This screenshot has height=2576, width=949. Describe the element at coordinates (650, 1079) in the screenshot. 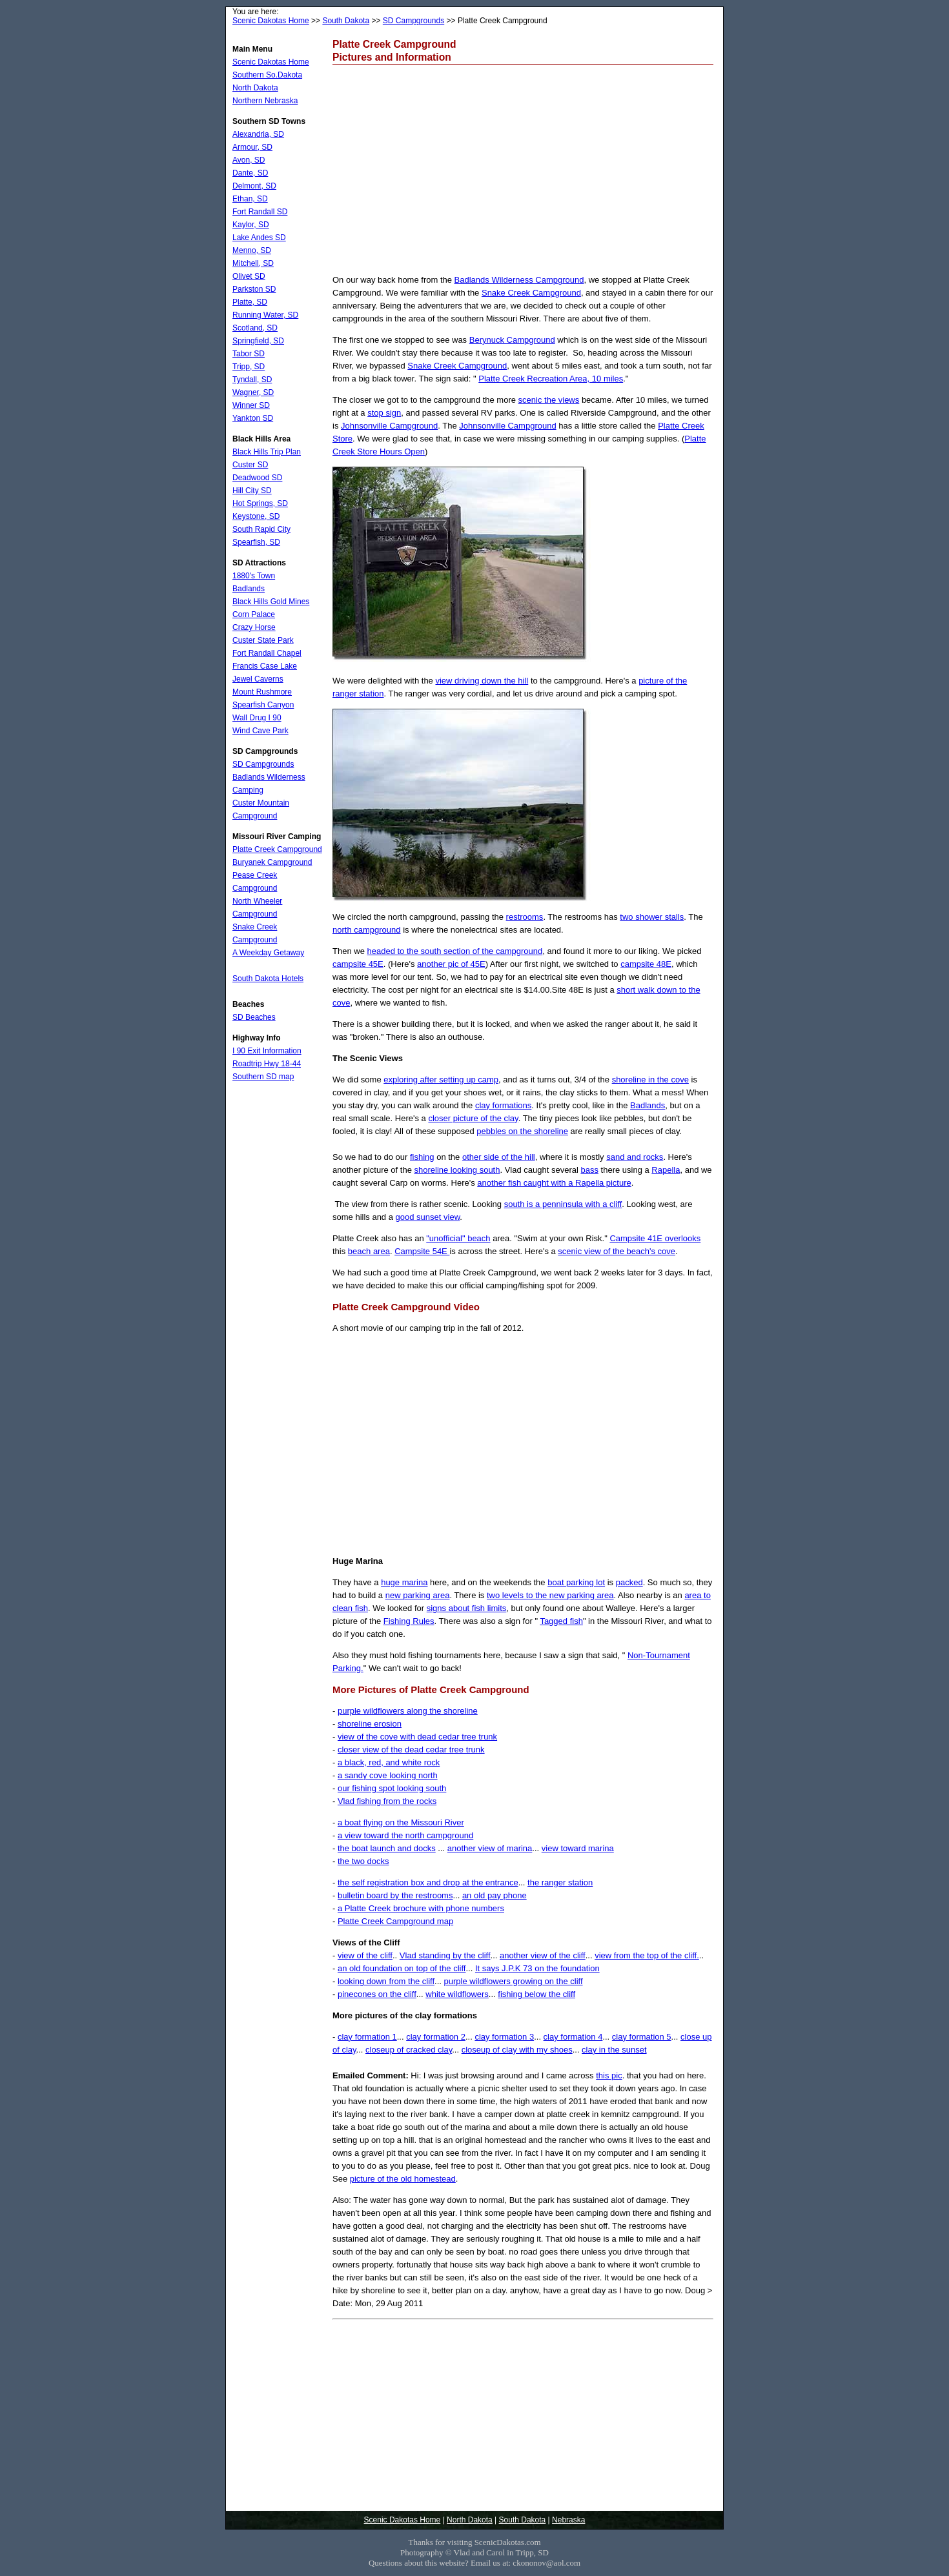

I see `shoreline in the cove` at that location.